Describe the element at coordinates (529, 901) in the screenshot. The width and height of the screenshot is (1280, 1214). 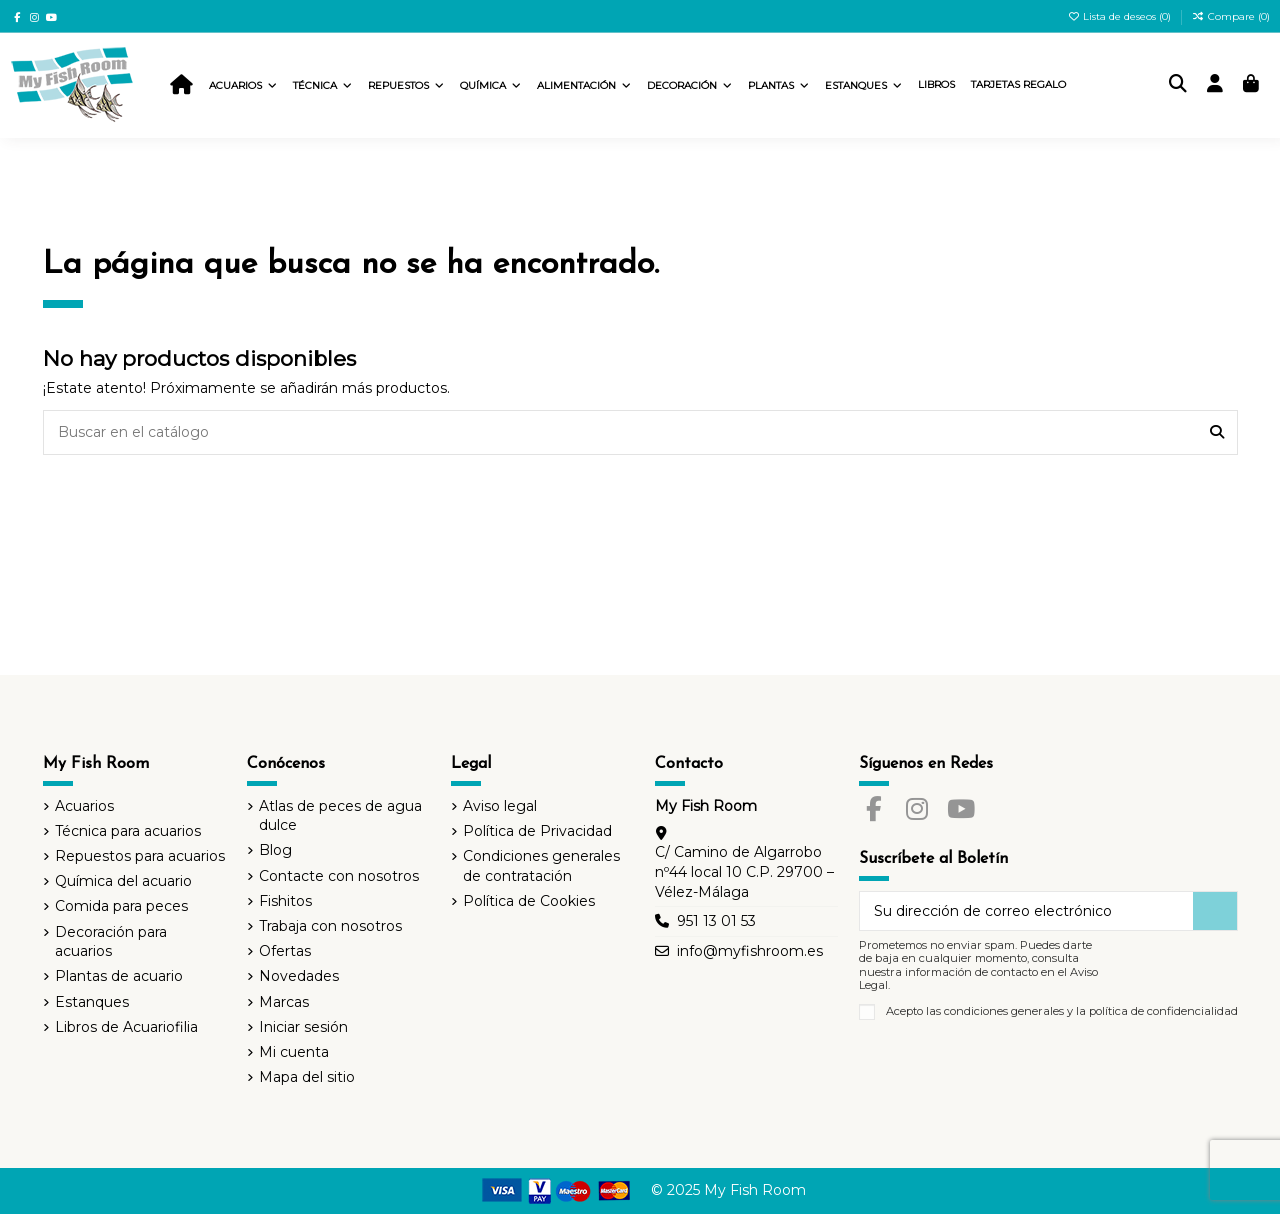
I see `Política de Cookies` at that location.